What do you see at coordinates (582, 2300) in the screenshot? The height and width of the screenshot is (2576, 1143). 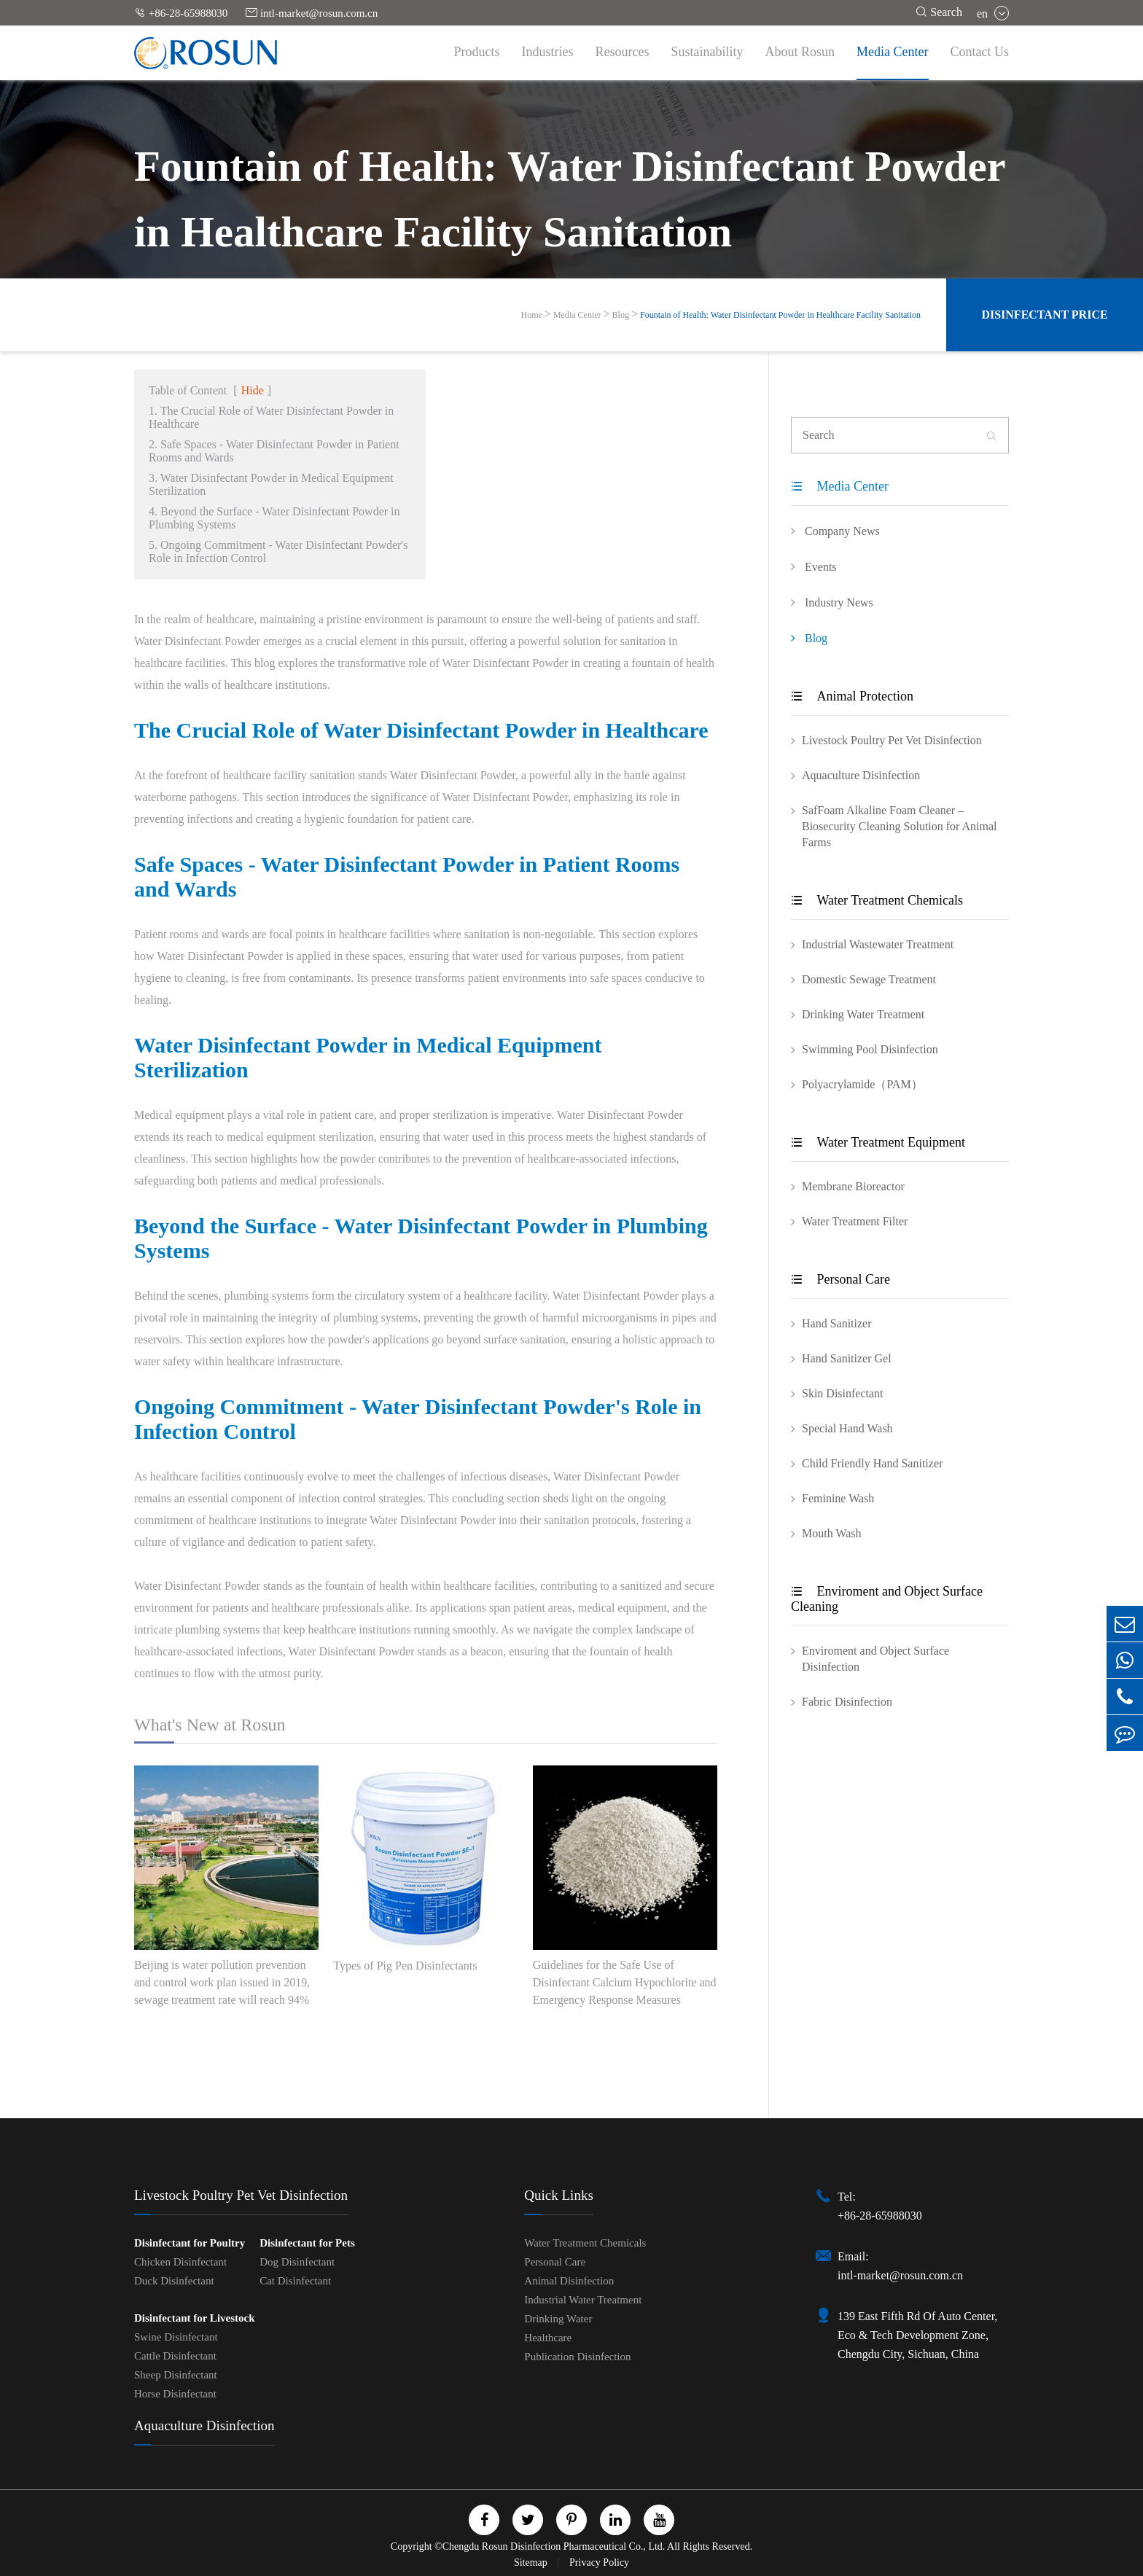 I see `Industrial Water Treatment` at bounding box center [582, 2300].